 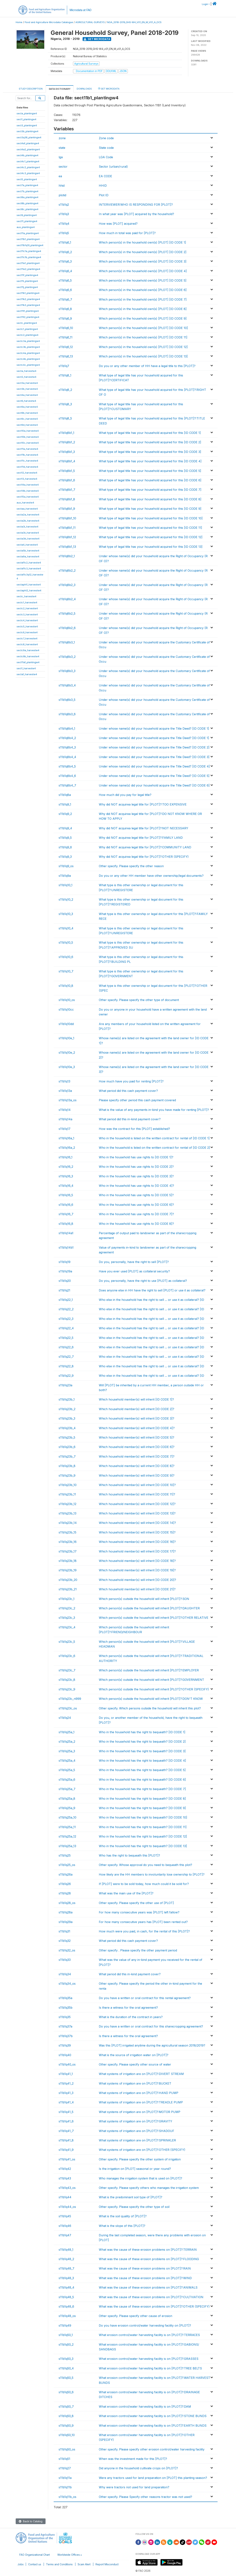 What do you see at coordinates (65, 795) in the screenshot?
I see `s11b1q8a` at bounding box center [65, 795].